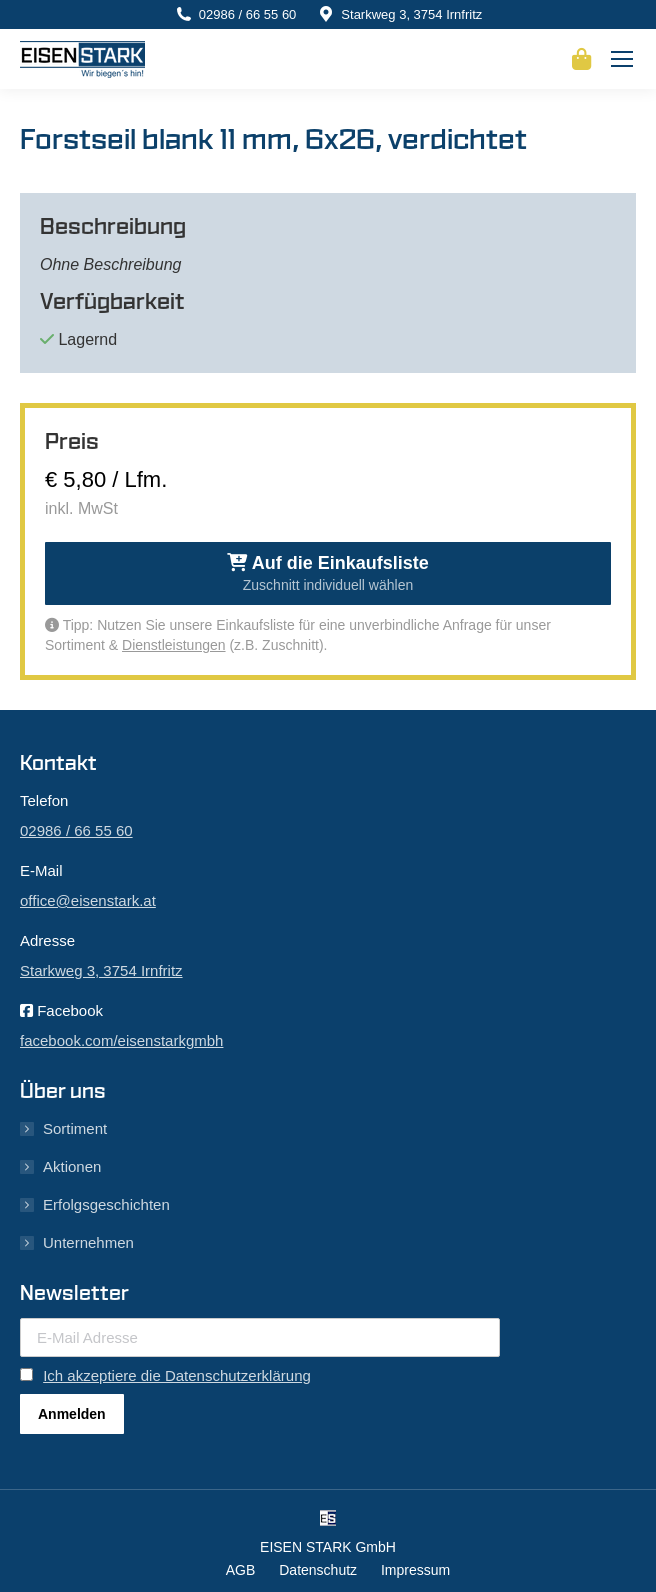 The height and width of the screenshot is (1592, 656). Describe the element at coordinates (88, 1242) in the screenshot. I see `Unternehmen` at that location.